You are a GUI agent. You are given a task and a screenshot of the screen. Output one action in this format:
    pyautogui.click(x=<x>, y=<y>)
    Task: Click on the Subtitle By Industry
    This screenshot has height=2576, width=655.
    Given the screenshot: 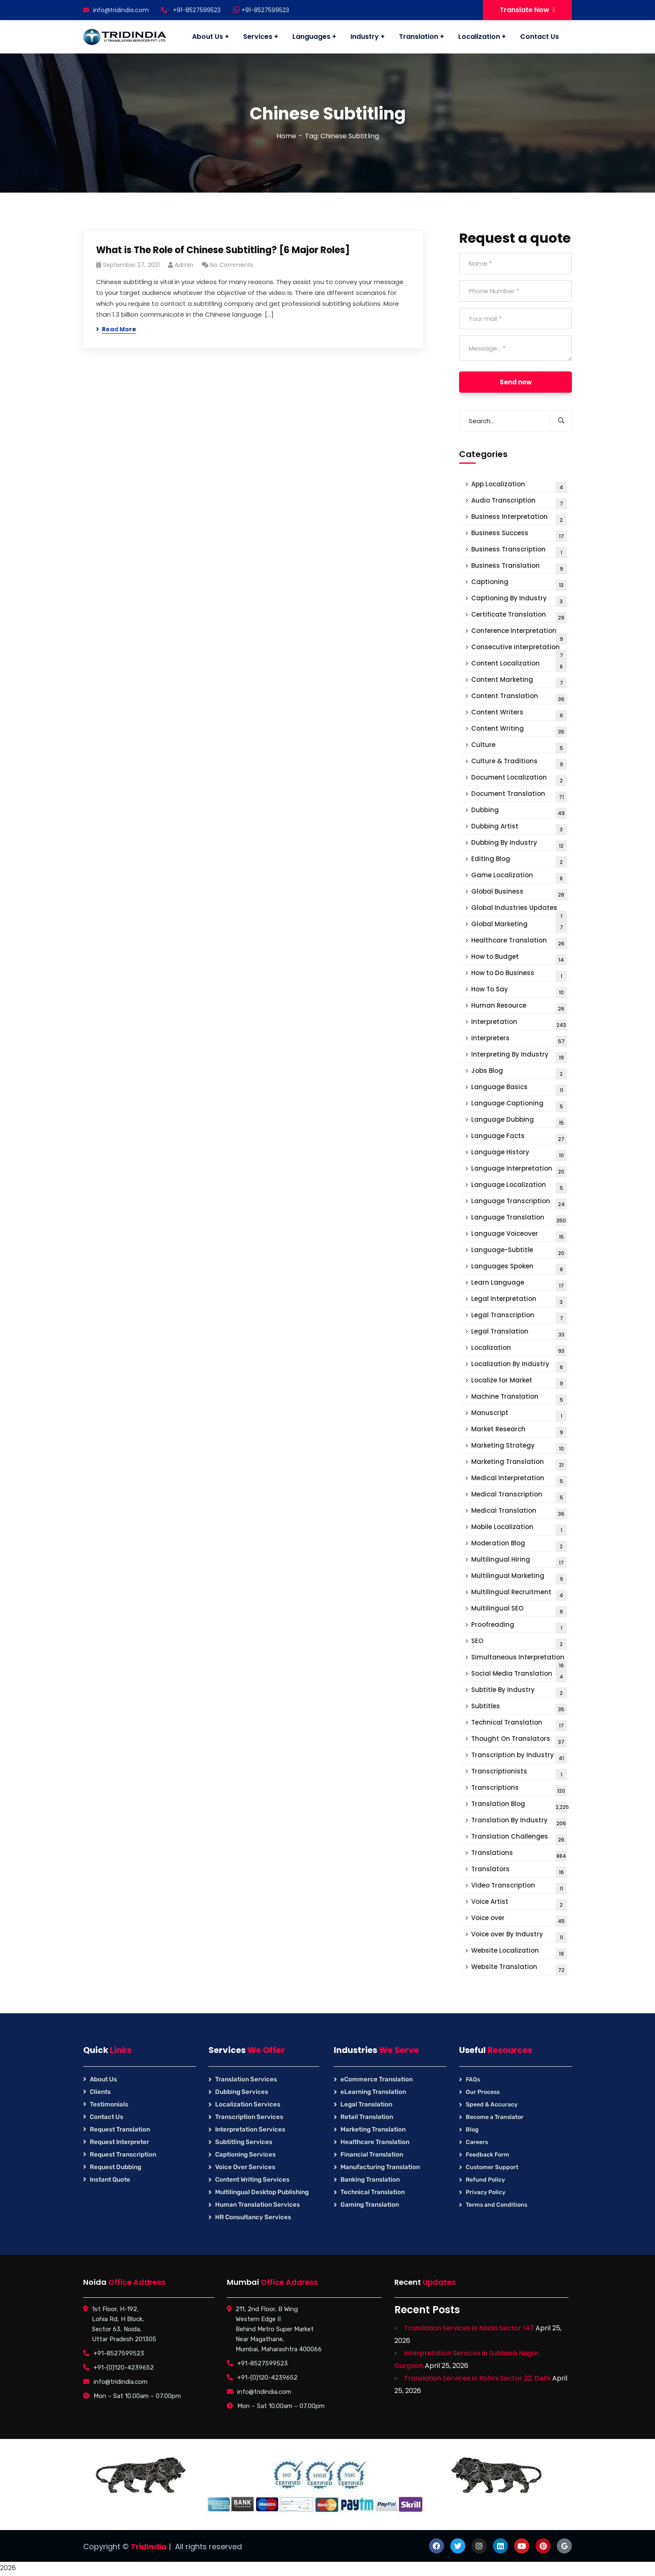 What is the action you would take?
    pyautogui.click(x=519, y=1691)
    